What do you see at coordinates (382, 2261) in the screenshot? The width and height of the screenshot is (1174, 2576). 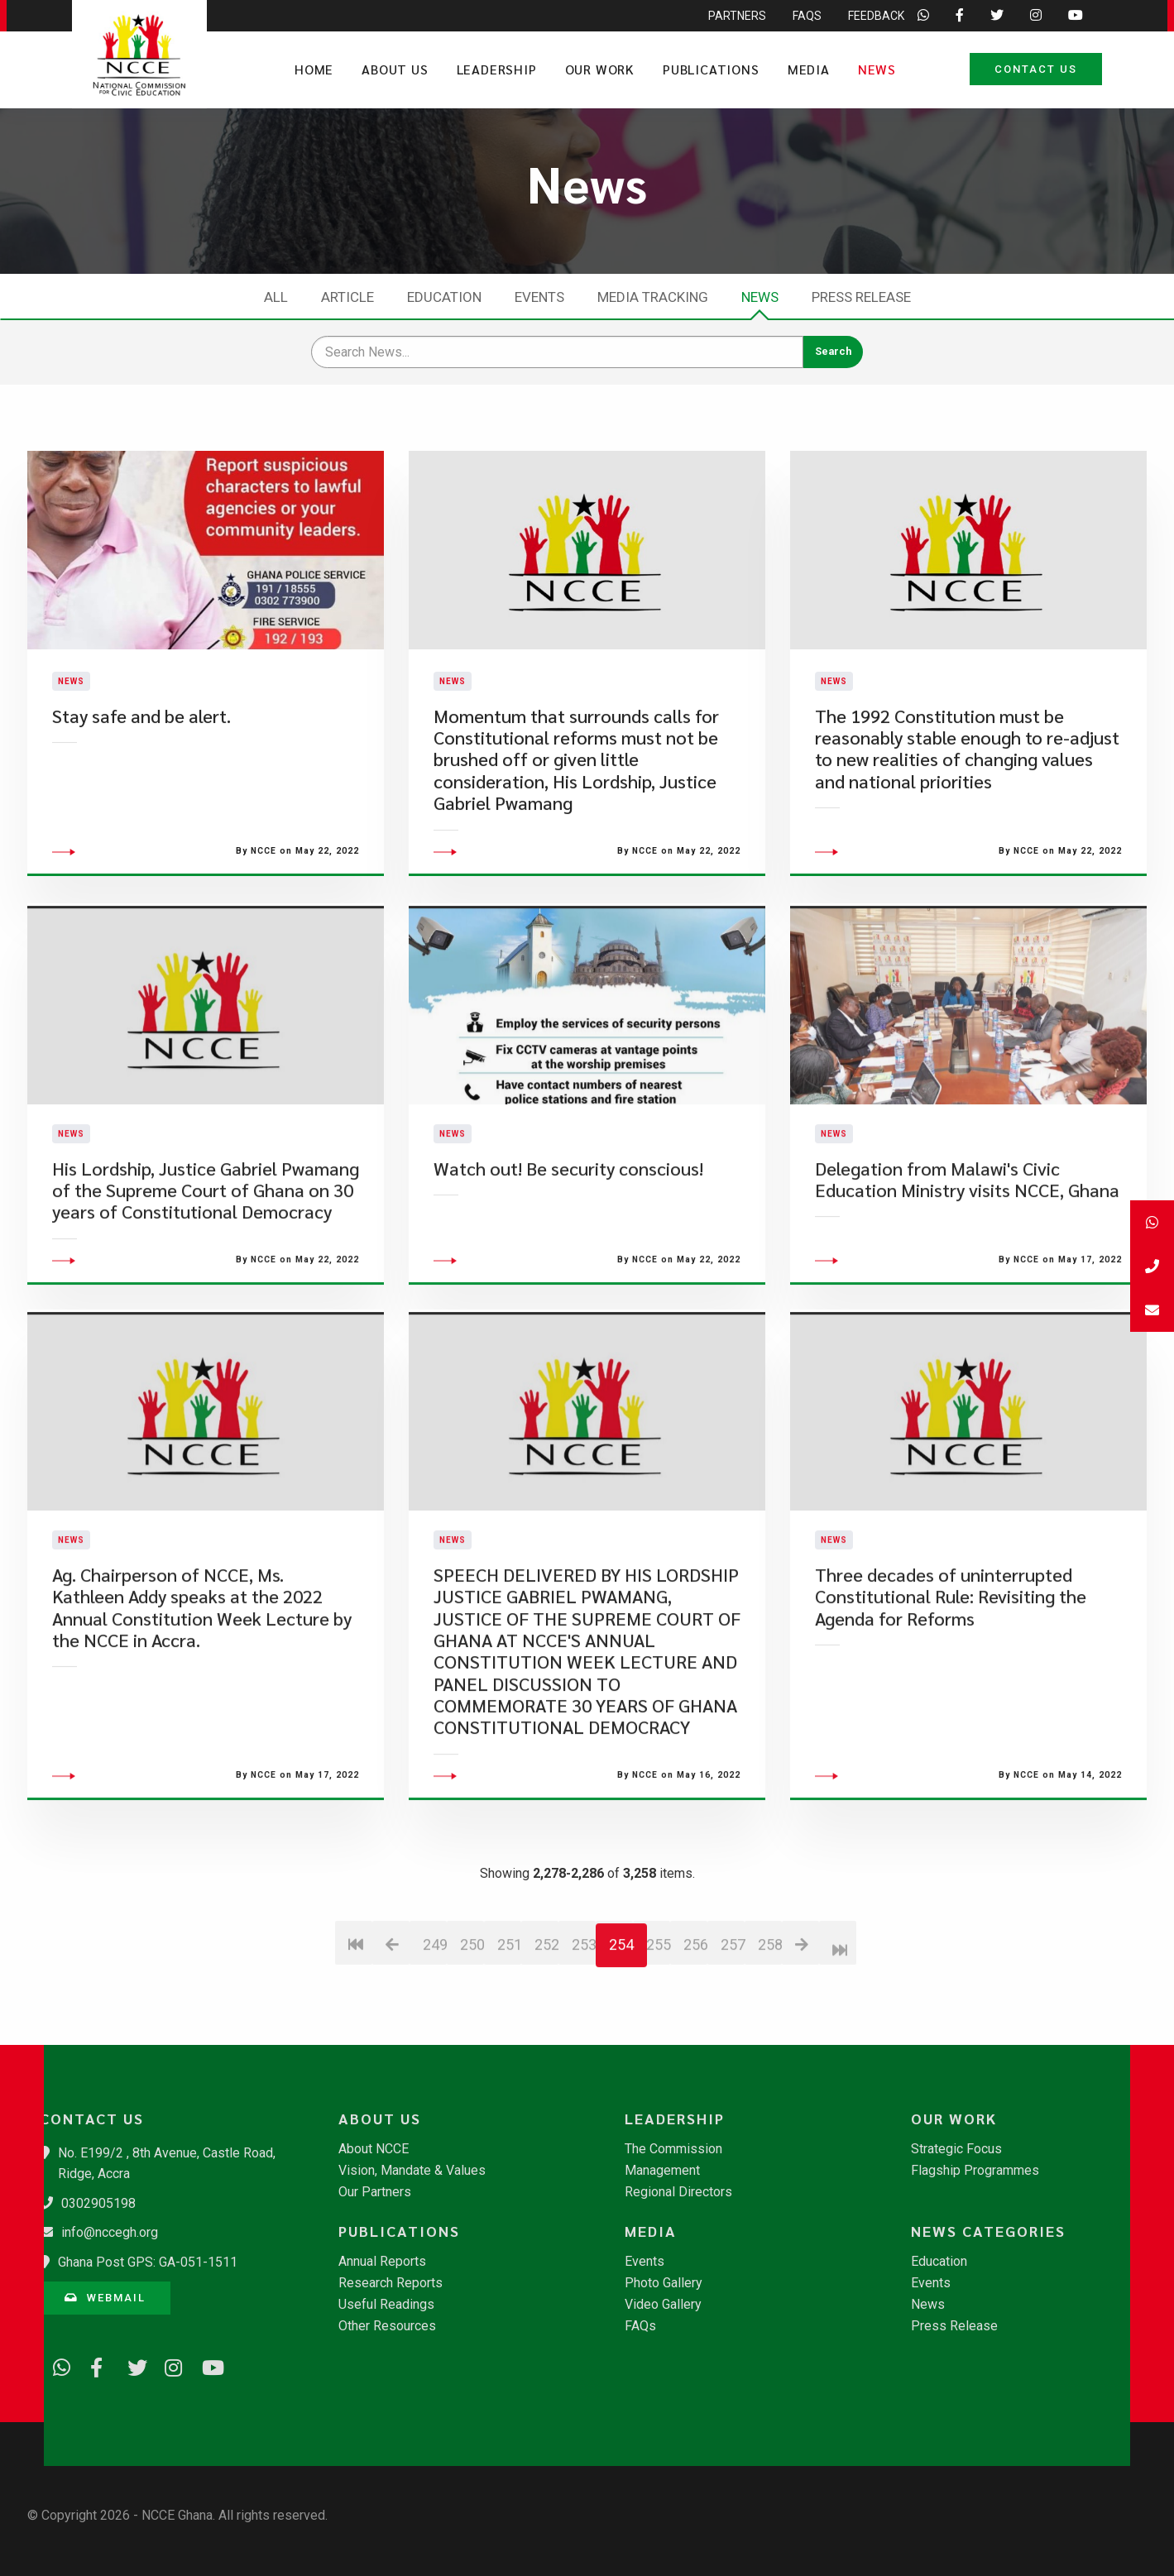 I see `Annual Reports` at bounding box center [382, 2261].